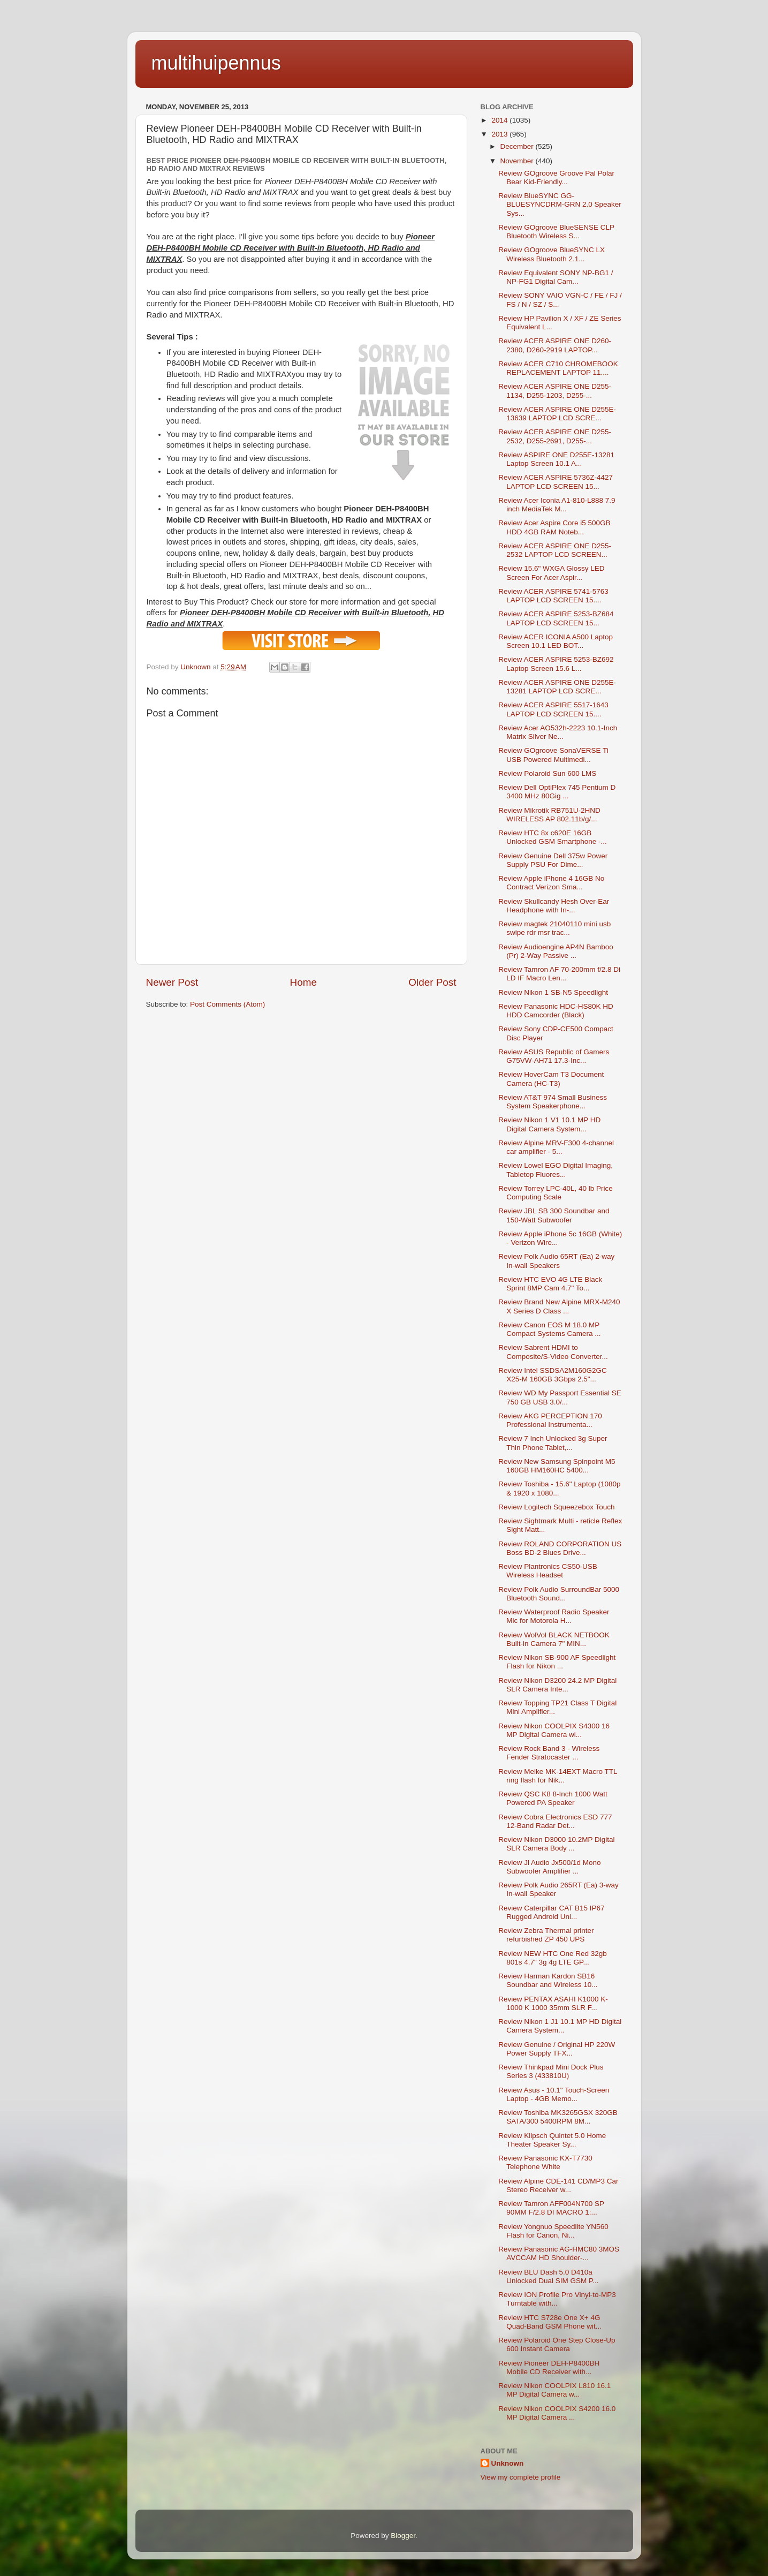 The width and height of the screenshot is (768, 2576). I want to click on Review Dell OptiPlex 745 Pentium D 3400 MHz 80Gig ..., so click(556, 791).